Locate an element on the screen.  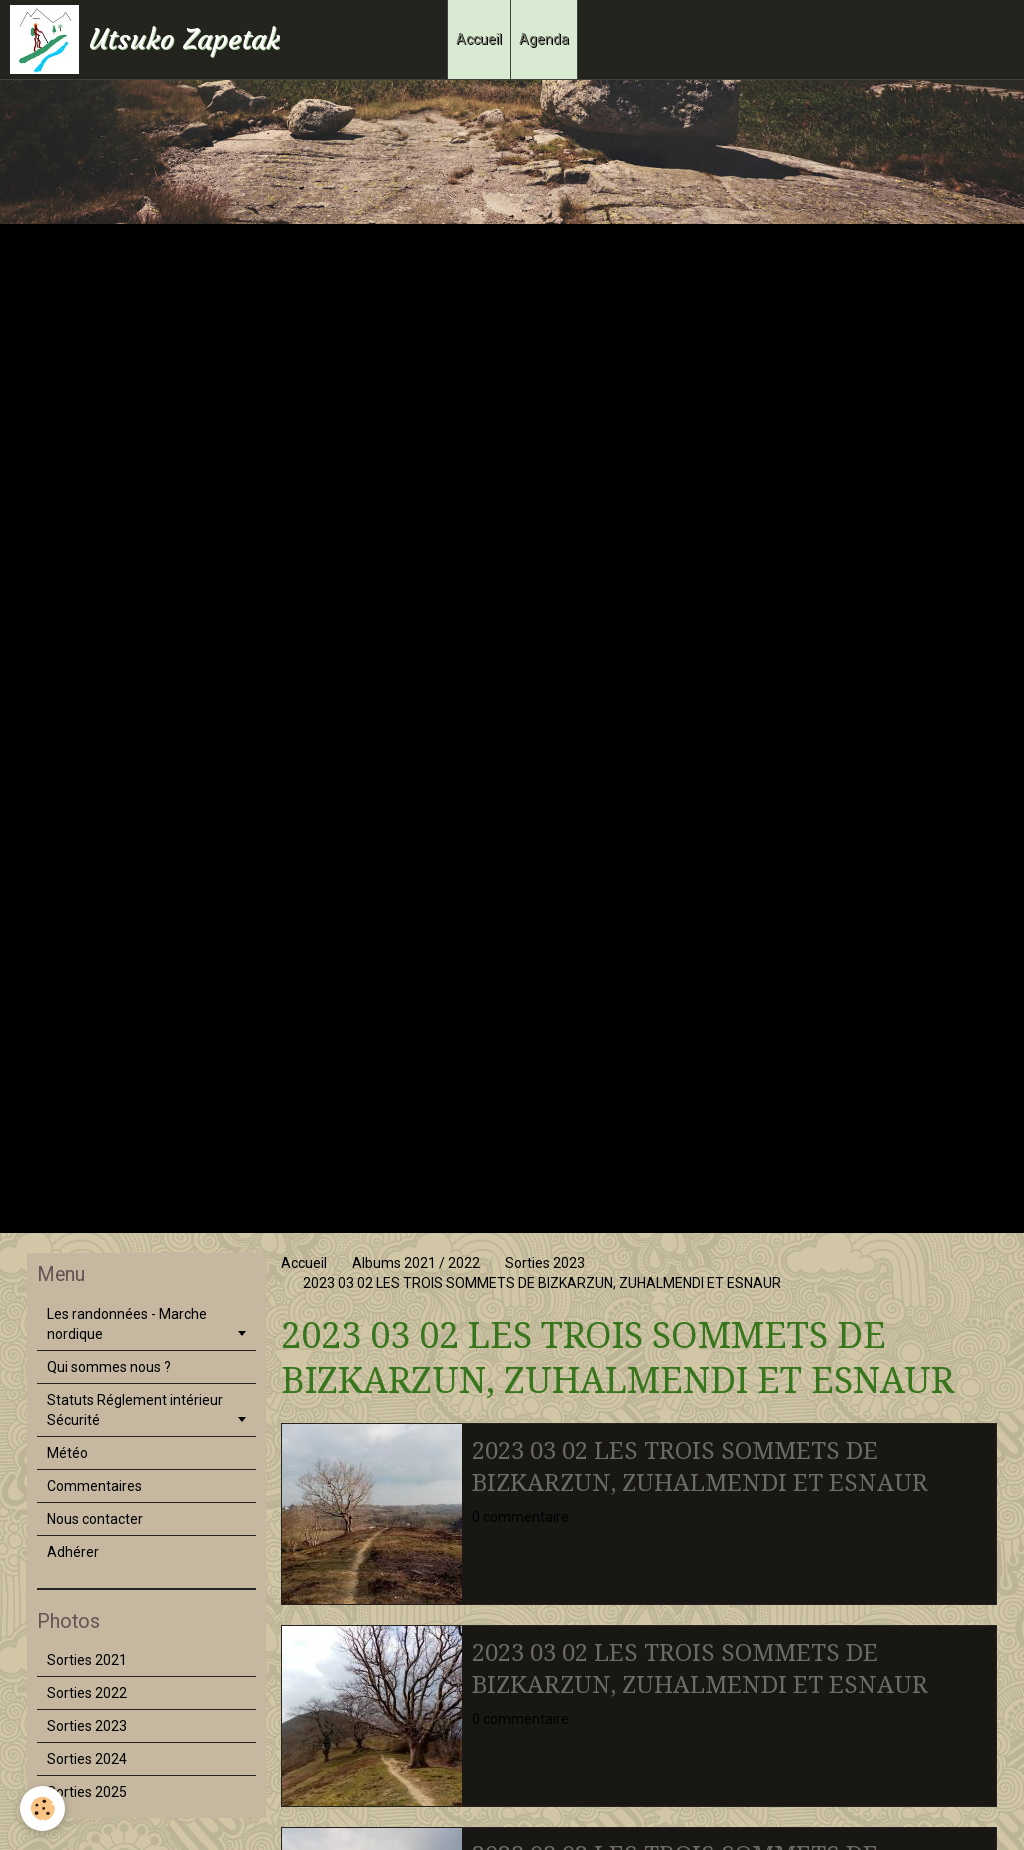
Nous contacter is located at coordinates (95, 1519).